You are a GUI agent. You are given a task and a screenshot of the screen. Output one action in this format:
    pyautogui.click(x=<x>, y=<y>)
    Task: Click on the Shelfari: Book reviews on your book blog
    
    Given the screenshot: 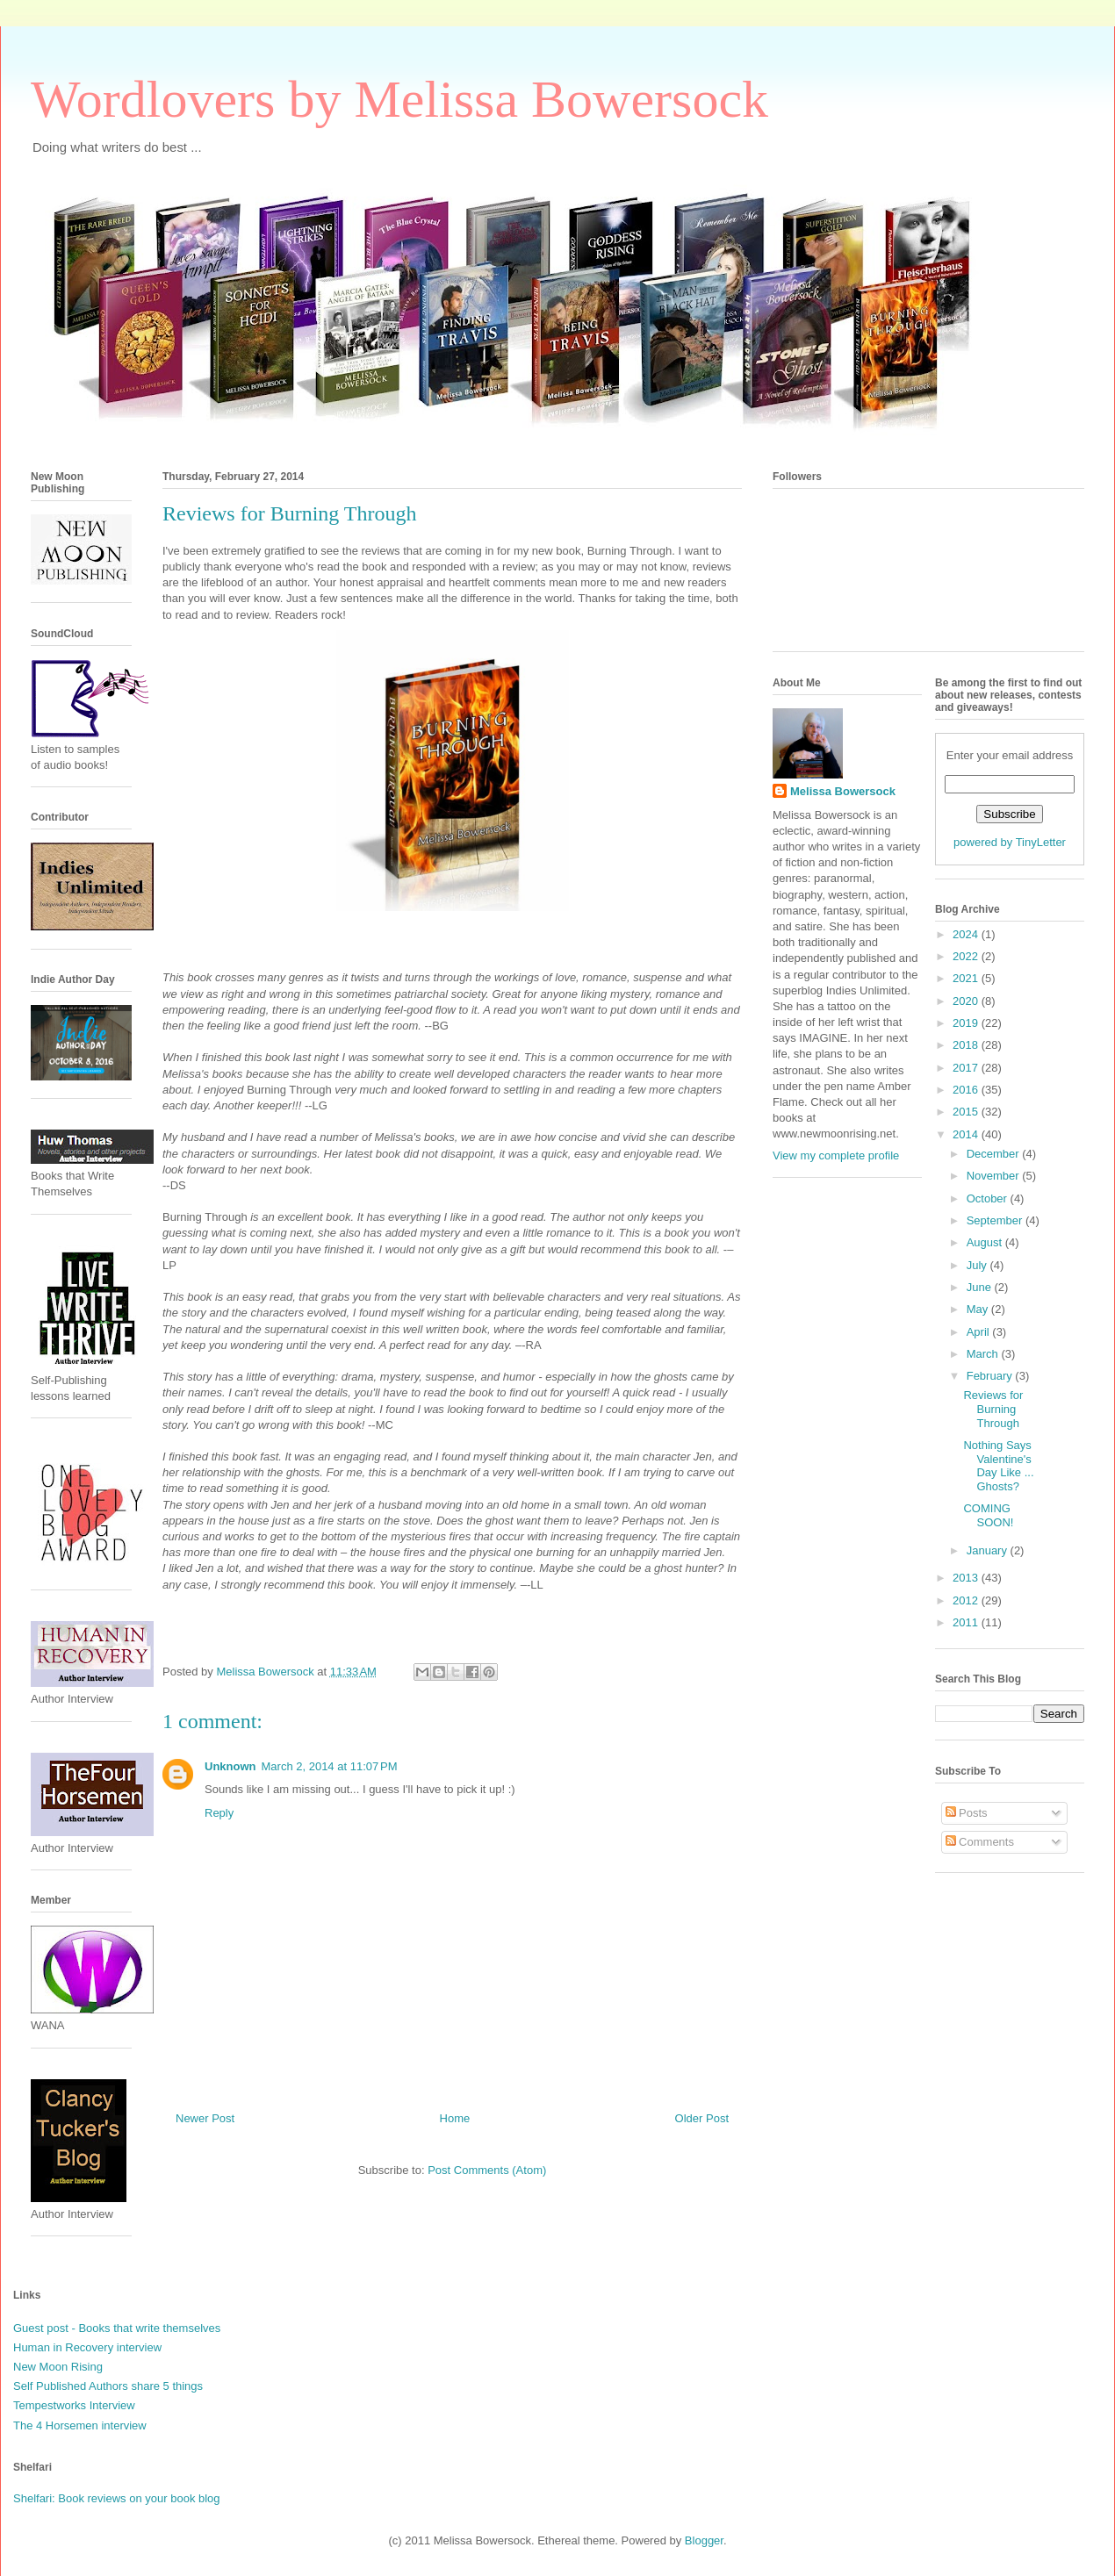 What is the action you would take?
    pyautogui.click(x=116, y=2498)
    